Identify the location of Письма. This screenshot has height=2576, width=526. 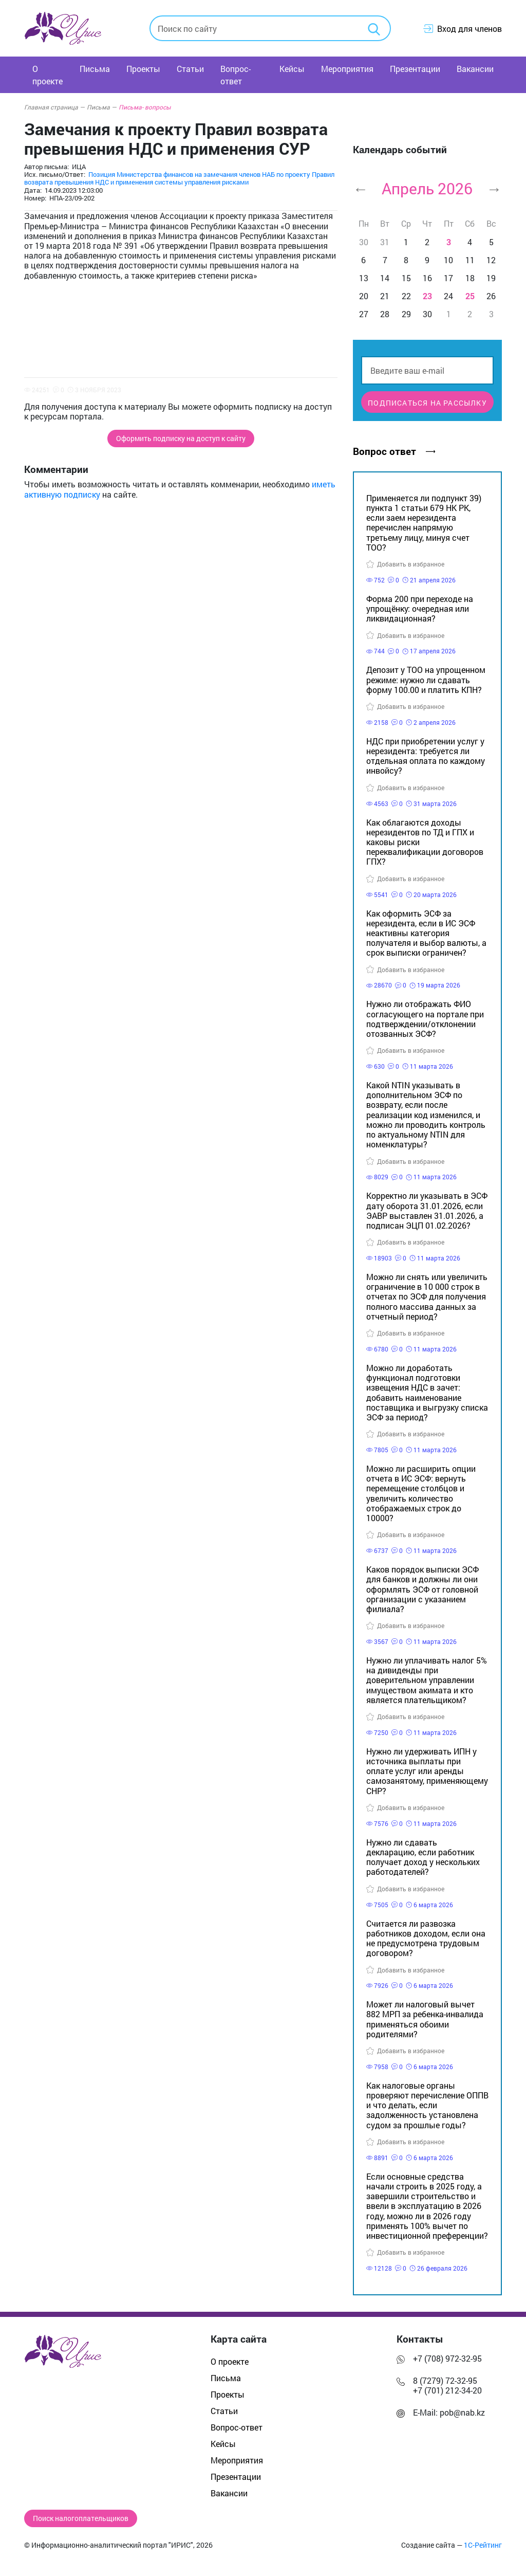
(95, 68).